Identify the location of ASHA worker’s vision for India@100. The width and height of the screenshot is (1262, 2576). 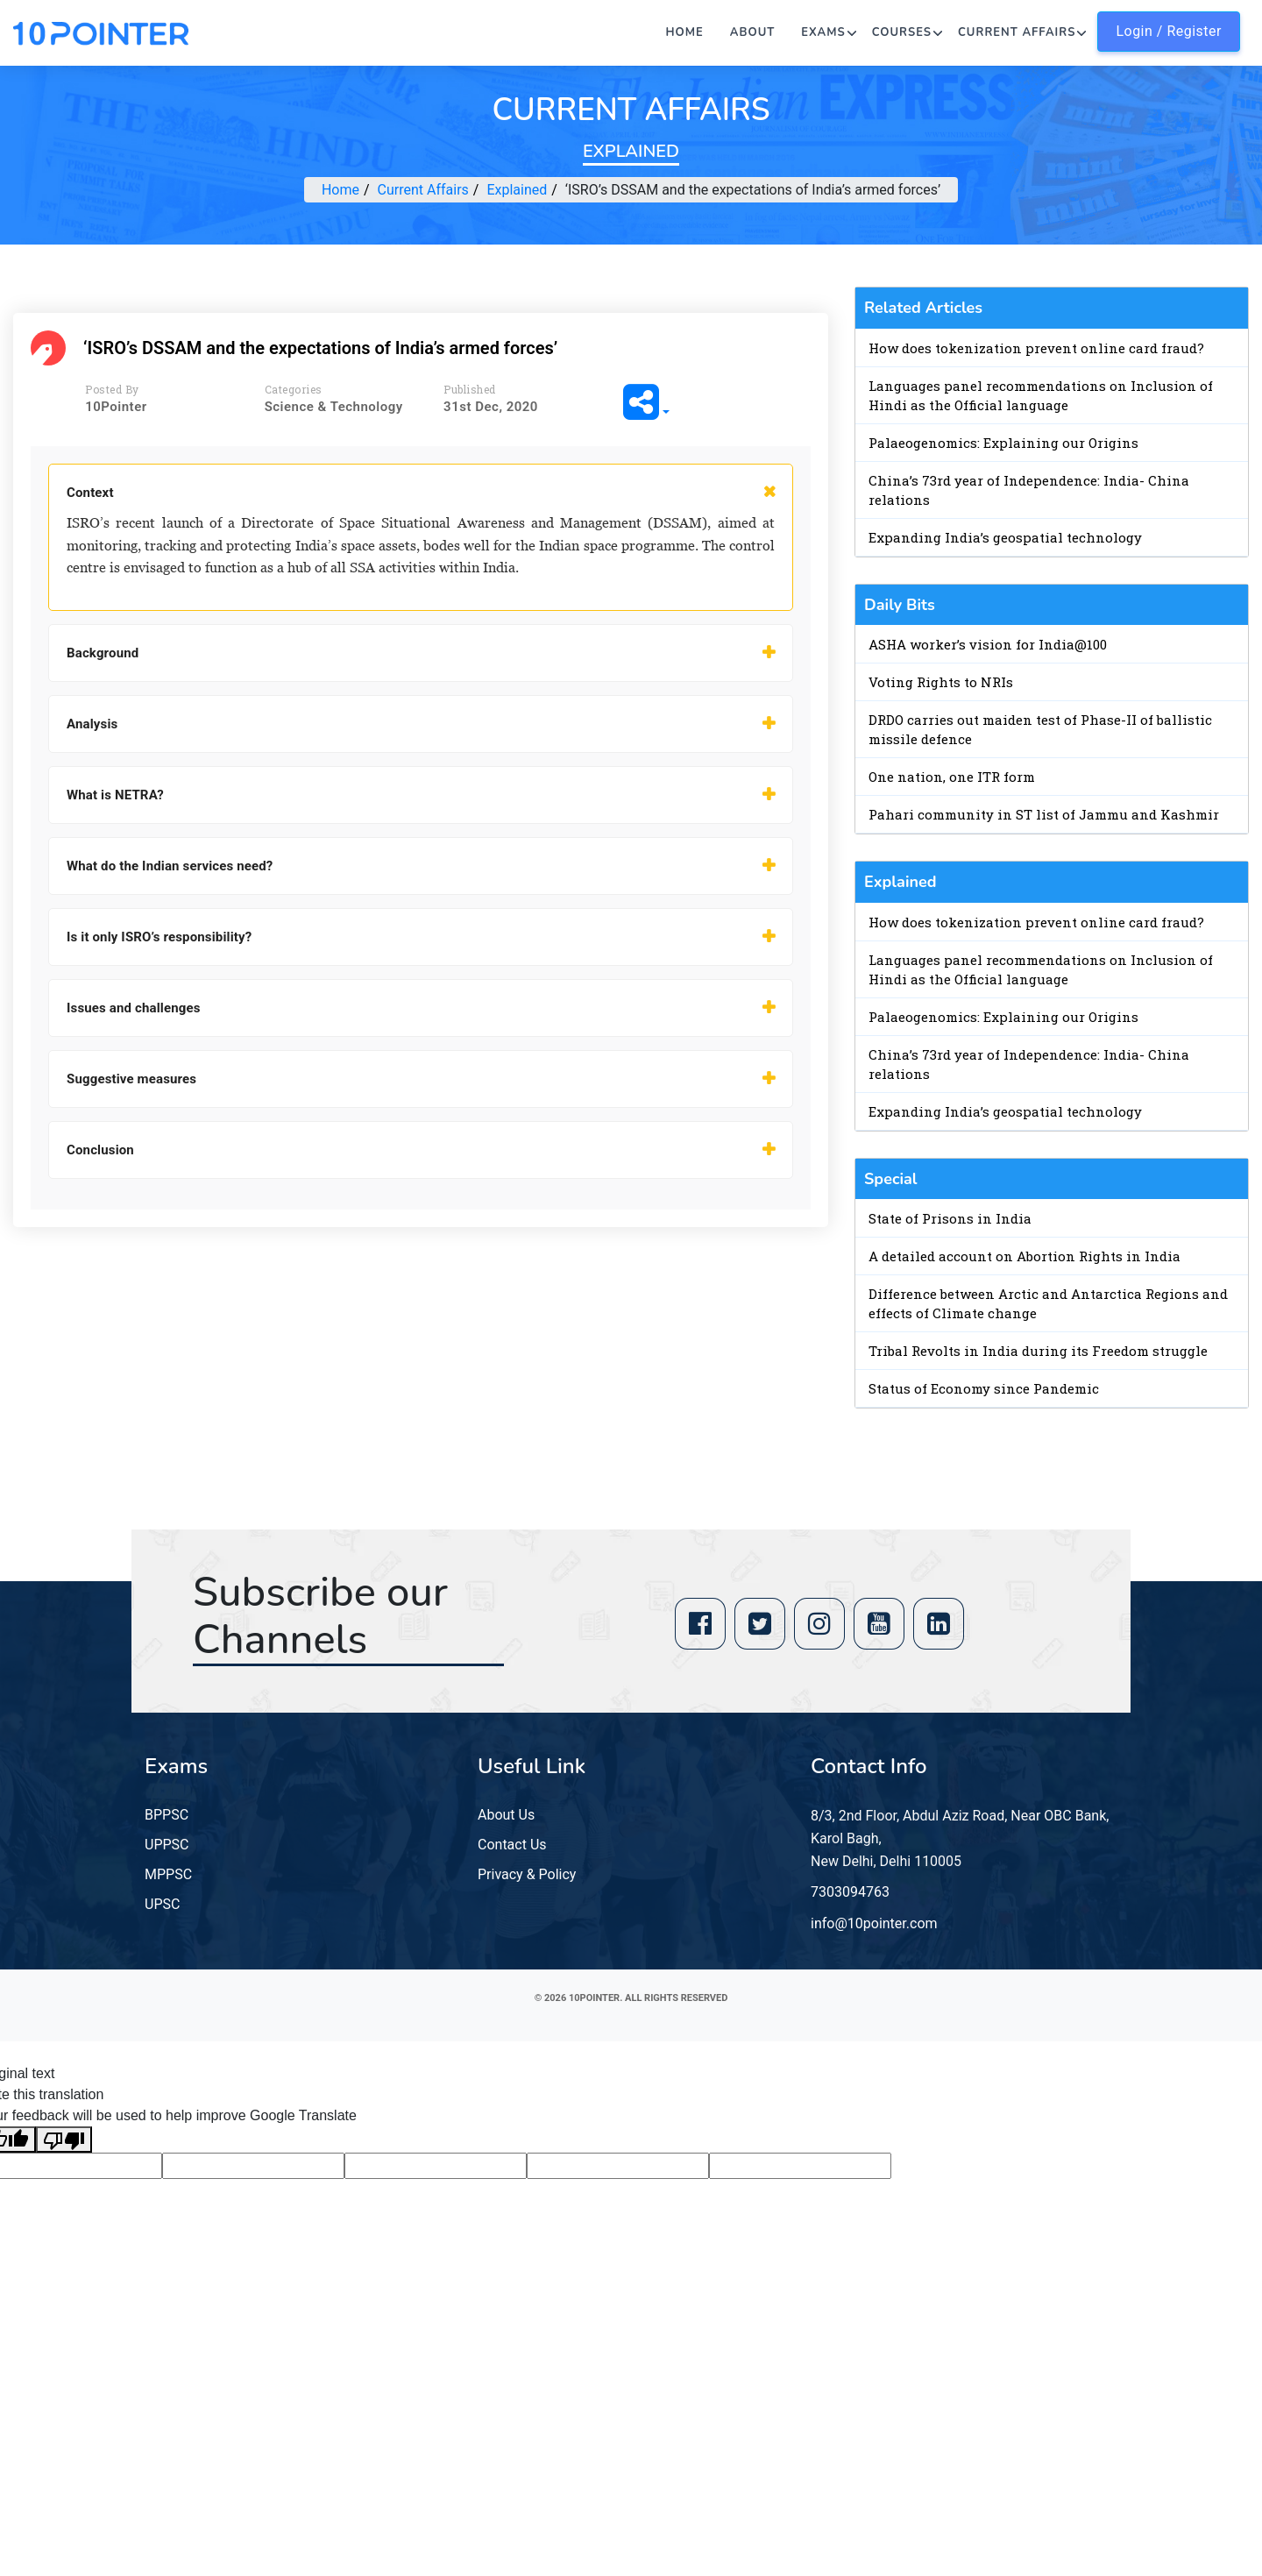
(988, 644).